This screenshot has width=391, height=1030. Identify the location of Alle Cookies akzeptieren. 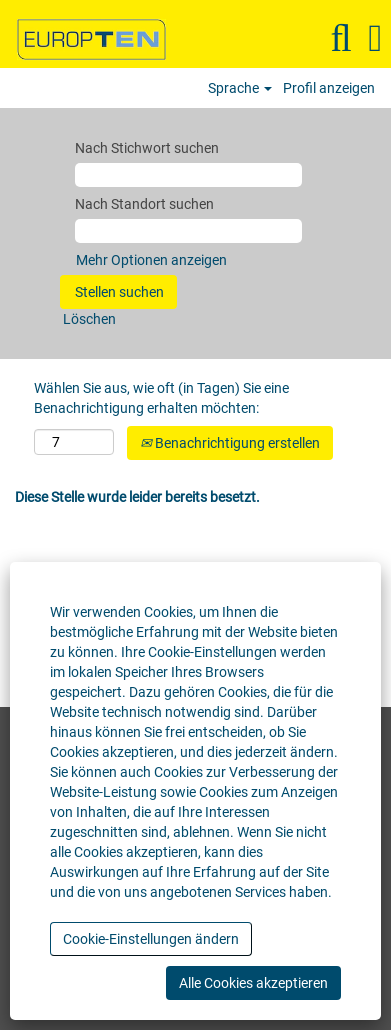
(253, 983).